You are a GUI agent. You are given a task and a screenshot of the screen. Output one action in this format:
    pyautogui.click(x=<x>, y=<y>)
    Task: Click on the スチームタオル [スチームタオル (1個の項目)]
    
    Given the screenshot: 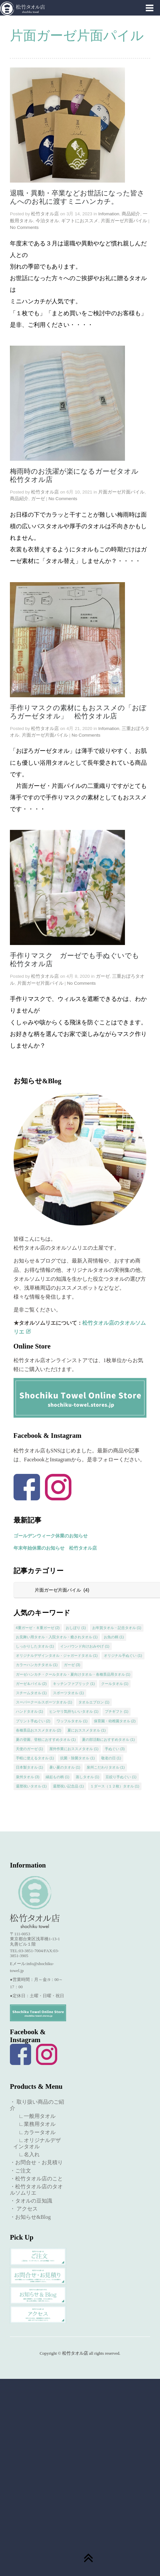 What is the action you would take?
    pyautogui.click(x=31, y=1693)
    